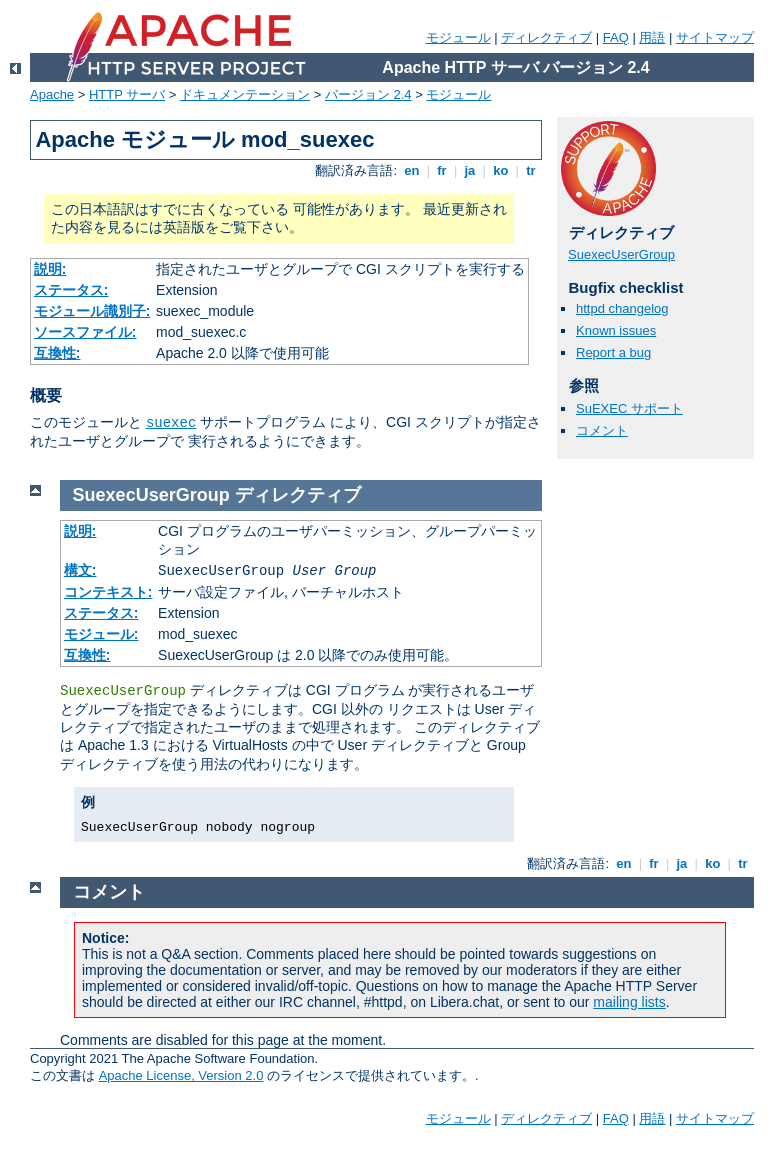 This screenshot has width=768, height=1154. I want to click on サイトマップ, so click(715, 37).